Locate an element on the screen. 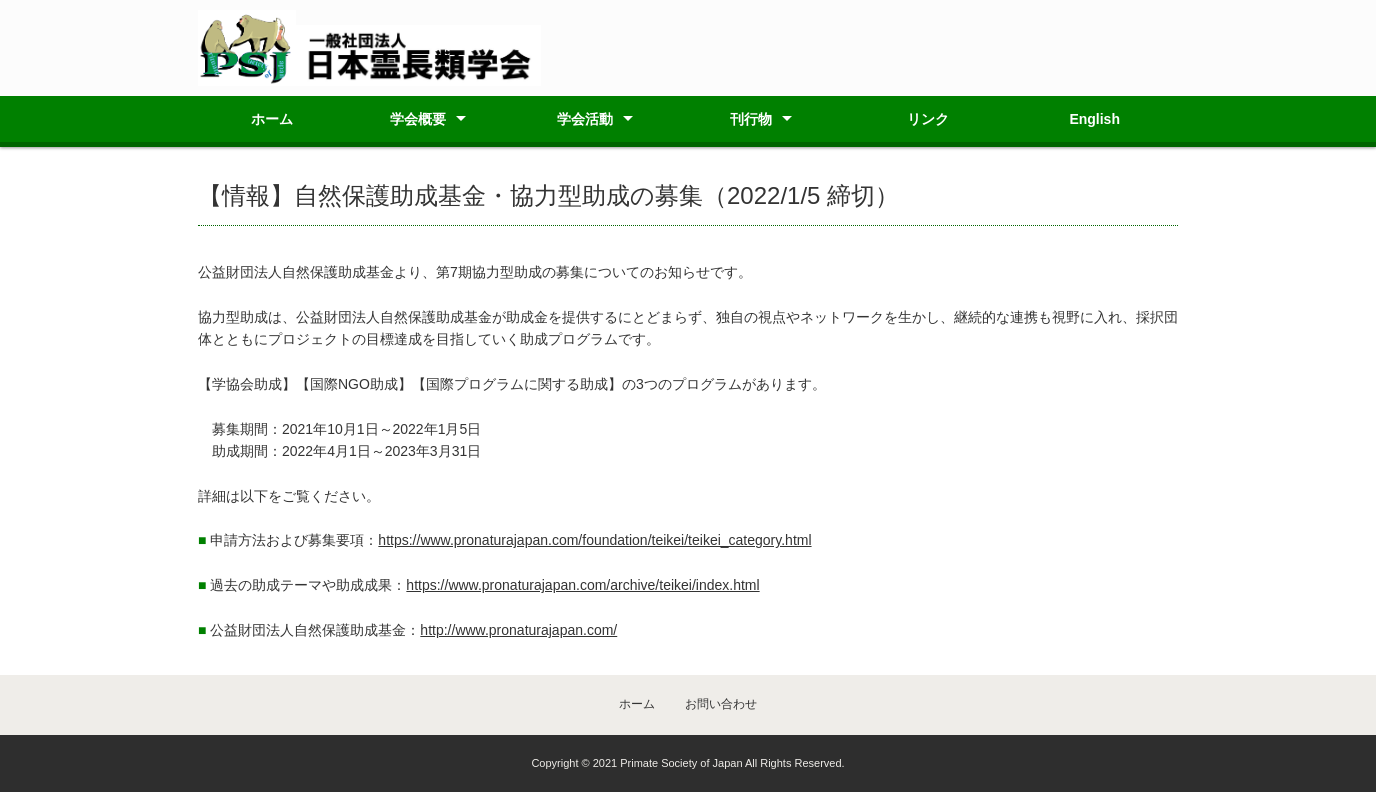 This screenshot has height=792, width=1376. http://www.pronaturajapan.com/ is located at coordinates (518, 630).